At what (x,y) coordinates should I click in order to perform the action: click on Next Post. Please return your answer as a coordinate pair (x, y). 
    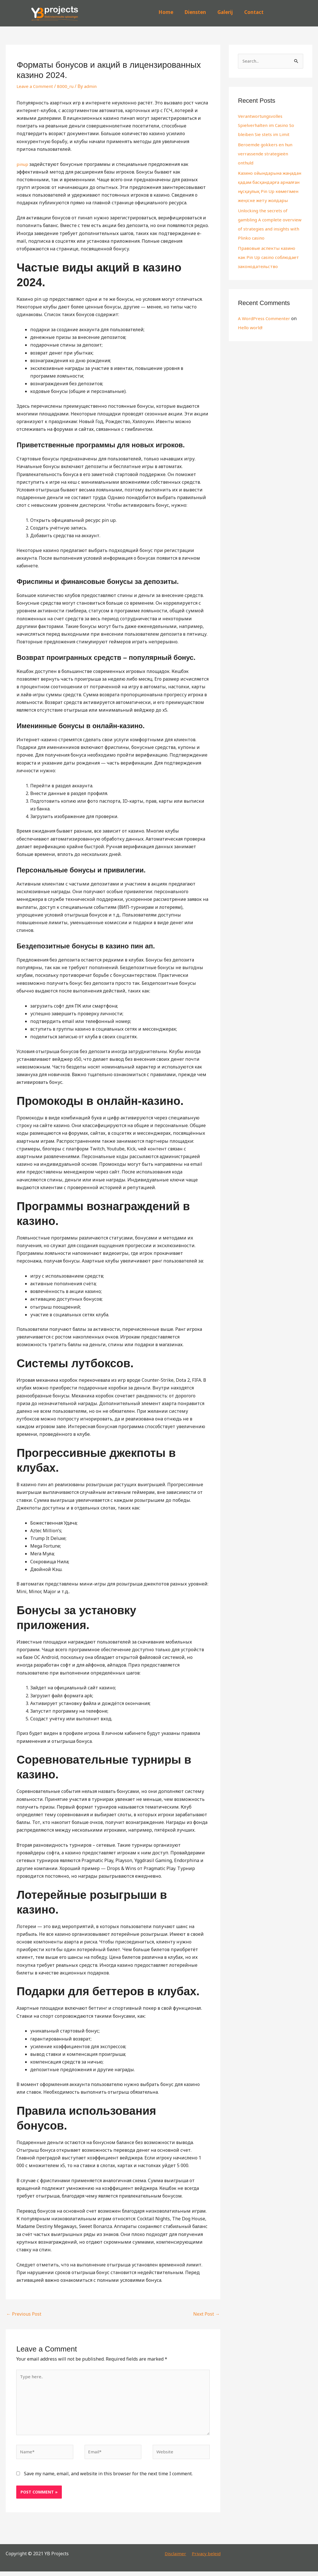
    Looking at the image, I should click on (206, 2314).